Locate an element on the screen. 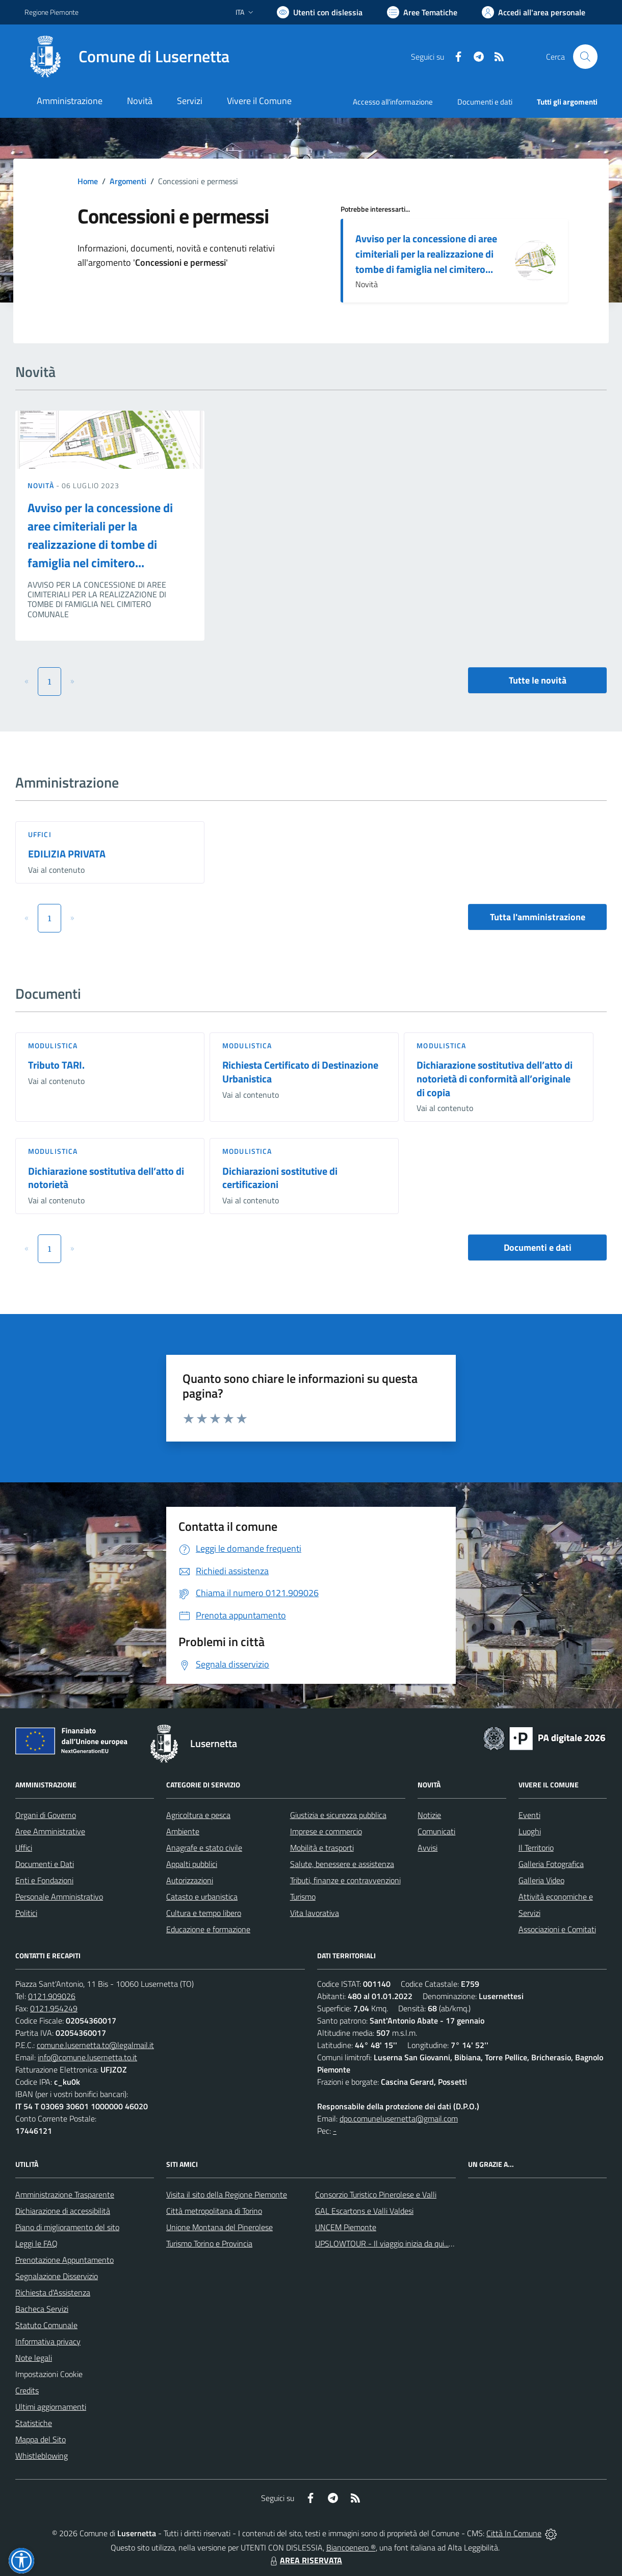 The width and height of the screenshot is (622, 2576). Tributi, finanze e contravvenzioni is located at coordinates (345, 1880).